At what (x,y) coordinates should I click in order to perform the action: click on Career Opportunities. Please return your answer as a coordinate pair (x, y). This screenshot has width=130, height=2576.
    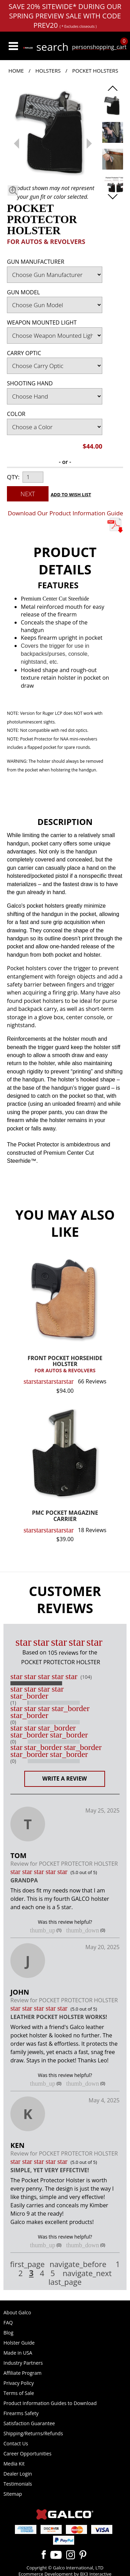
    Looking at the image, I should click on (27, 2453).